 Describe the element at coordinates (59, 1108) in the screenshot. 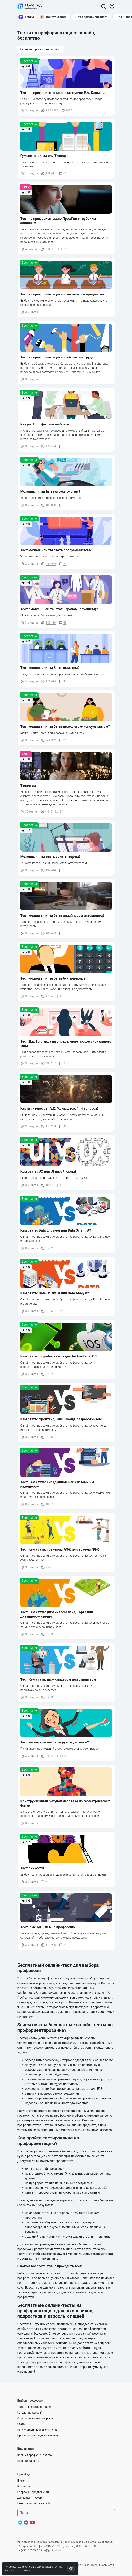

I see `Карта интересов (А.Е. Голомшток, 144 вопроса)` at that location.